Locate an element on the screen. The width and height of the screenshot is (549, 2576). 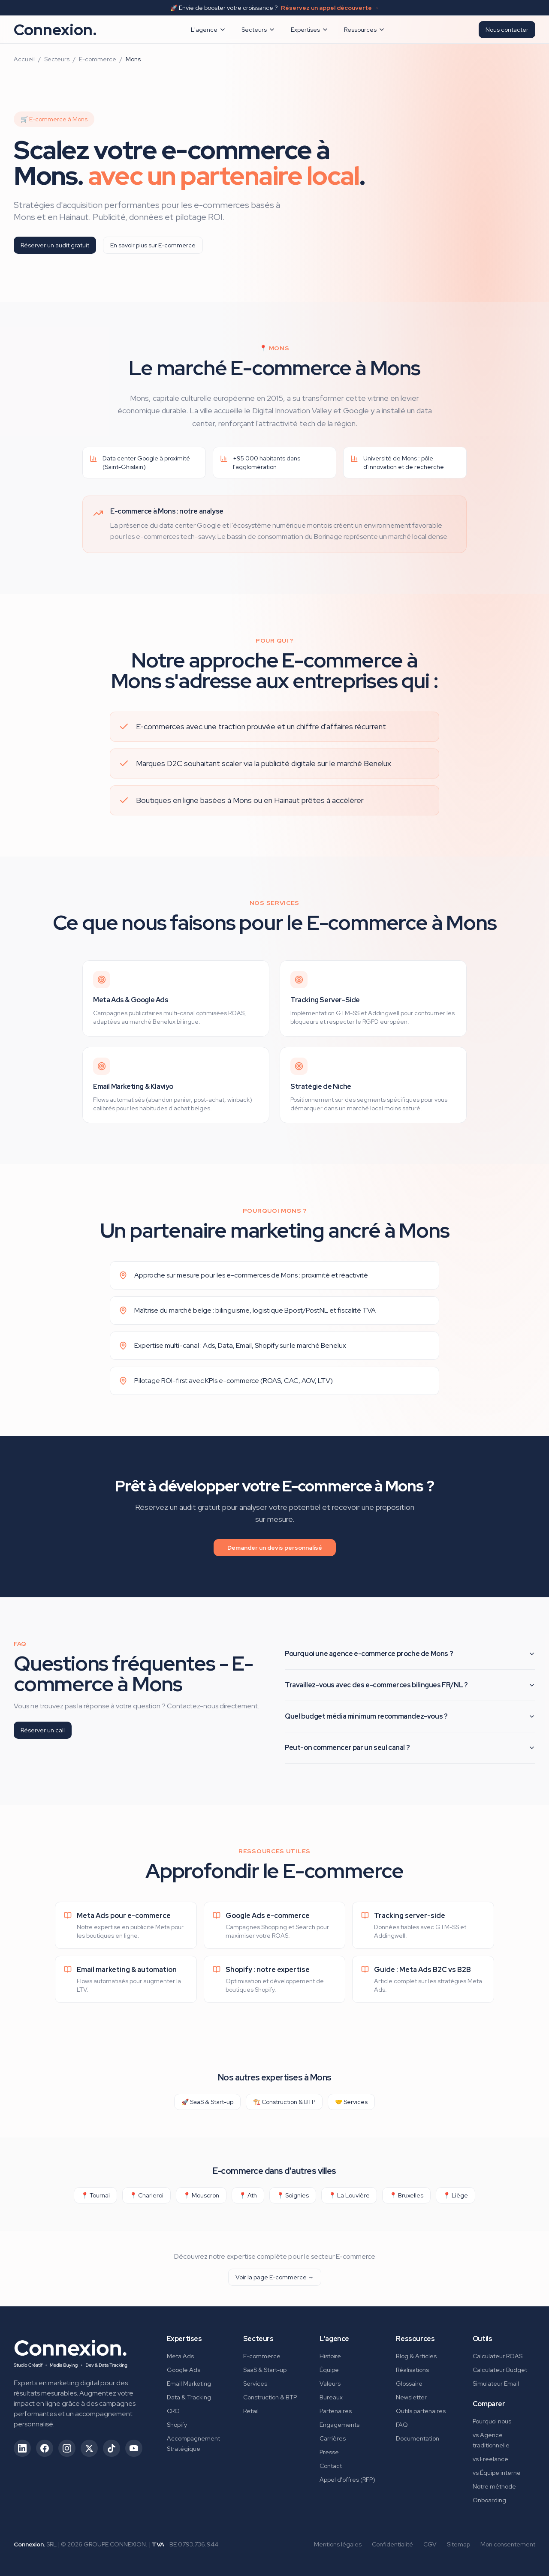
📍 Soignies is located at coordinates (293, 2195).